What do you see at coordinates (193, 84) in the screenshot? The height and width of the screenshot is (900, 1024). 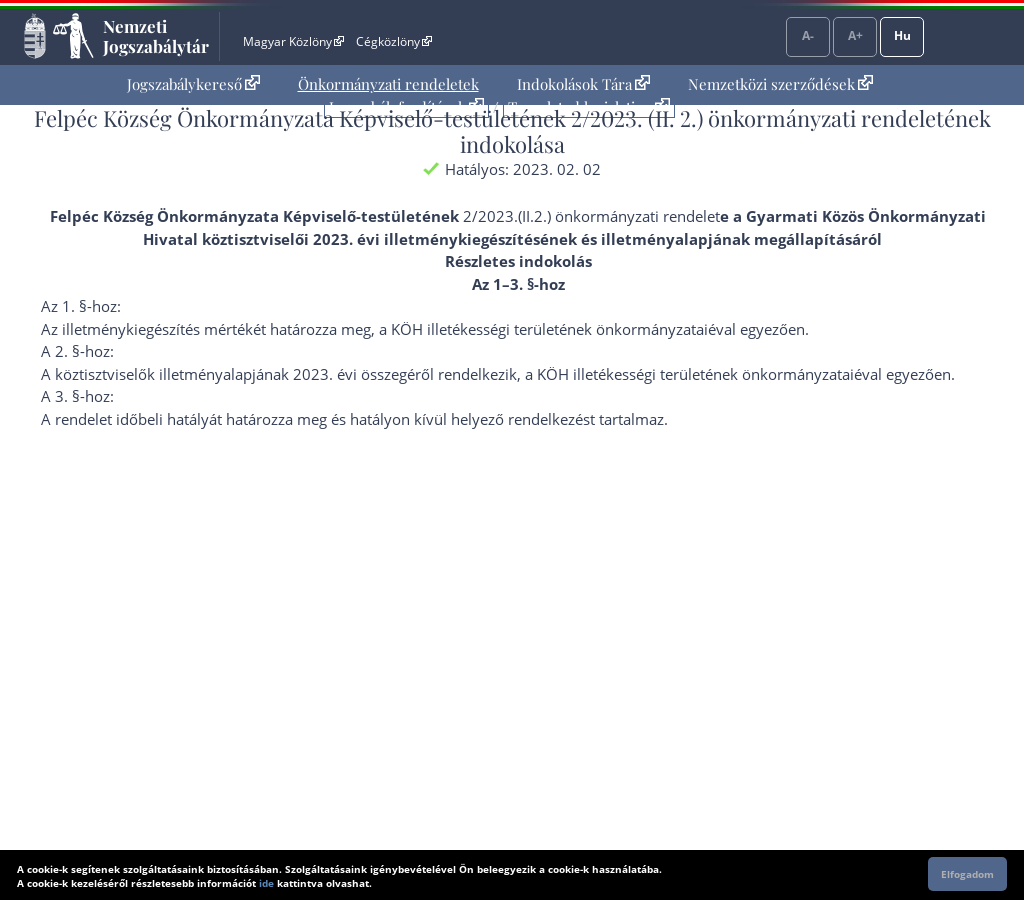 I see `[menuitem]` at bounding box center [193, 84].